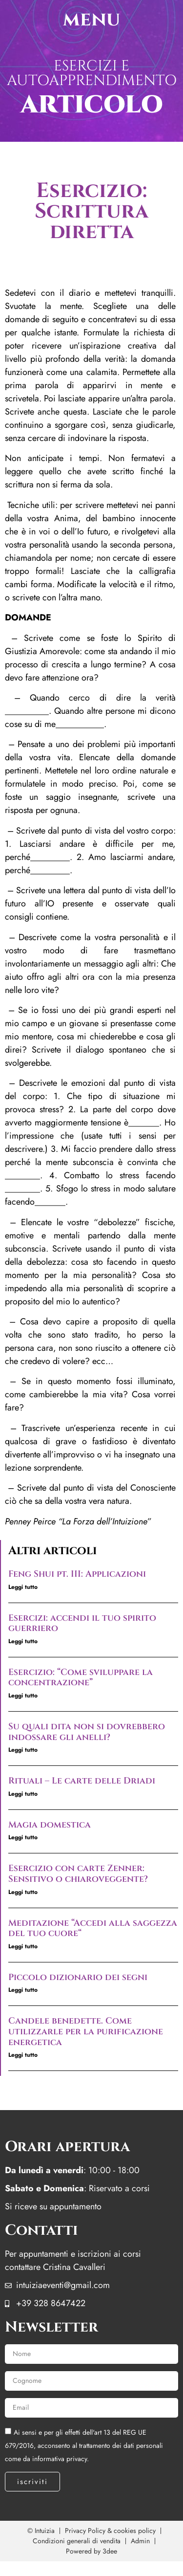 The height and width of the screenshot is (2576, 183). What do you see at coordinates (23, 1641) in the screenshot?
I see `Leggi tutto [Leggi tutto Esercizi: accendi il tuo spirito guerriero]` at bounding box center [23, 1641].